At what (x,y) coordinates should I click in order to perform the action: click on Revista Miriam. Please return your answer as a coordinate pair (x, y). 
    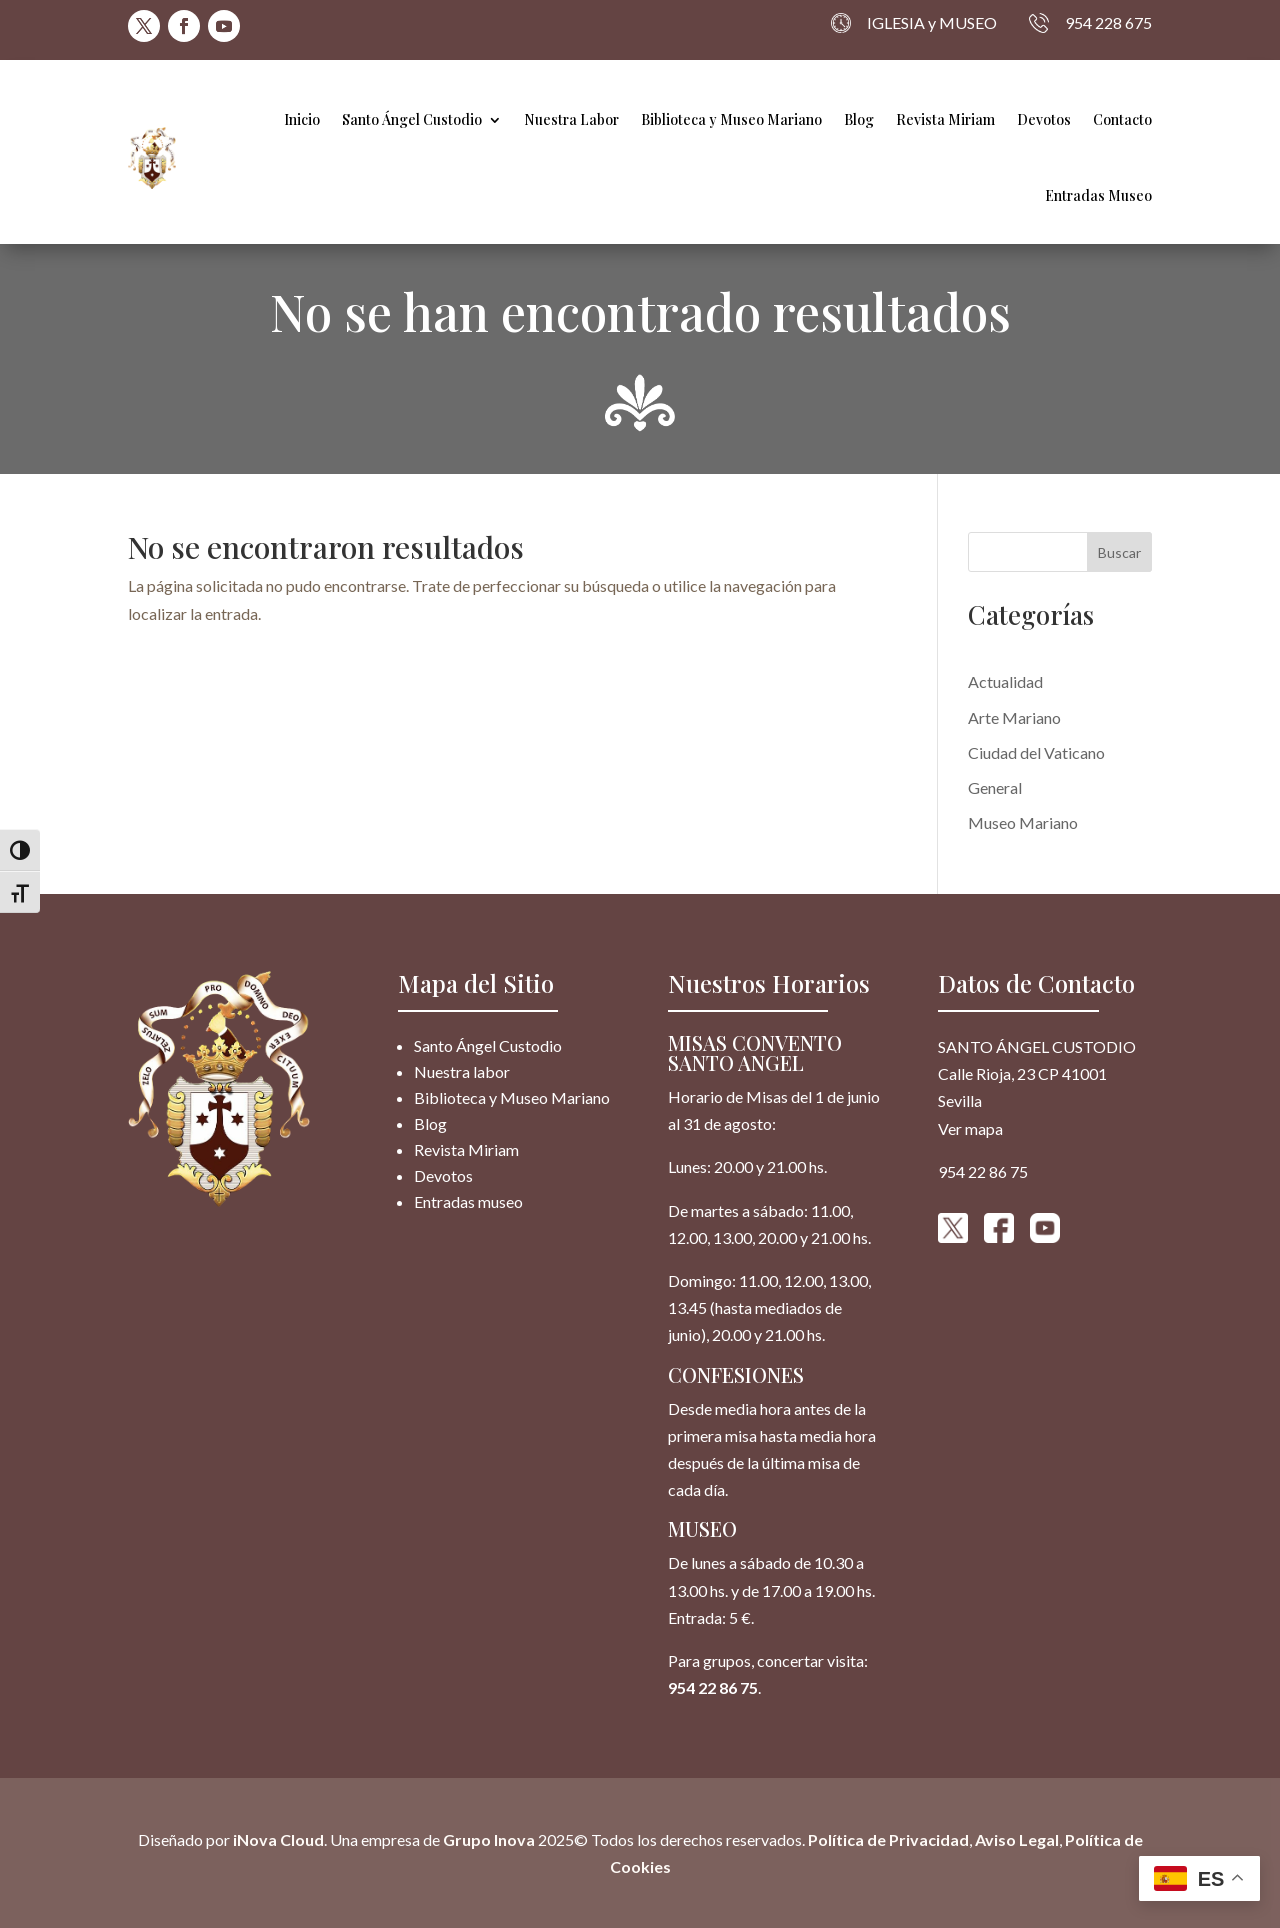
    Looking at the image, I should click on (945, 119).